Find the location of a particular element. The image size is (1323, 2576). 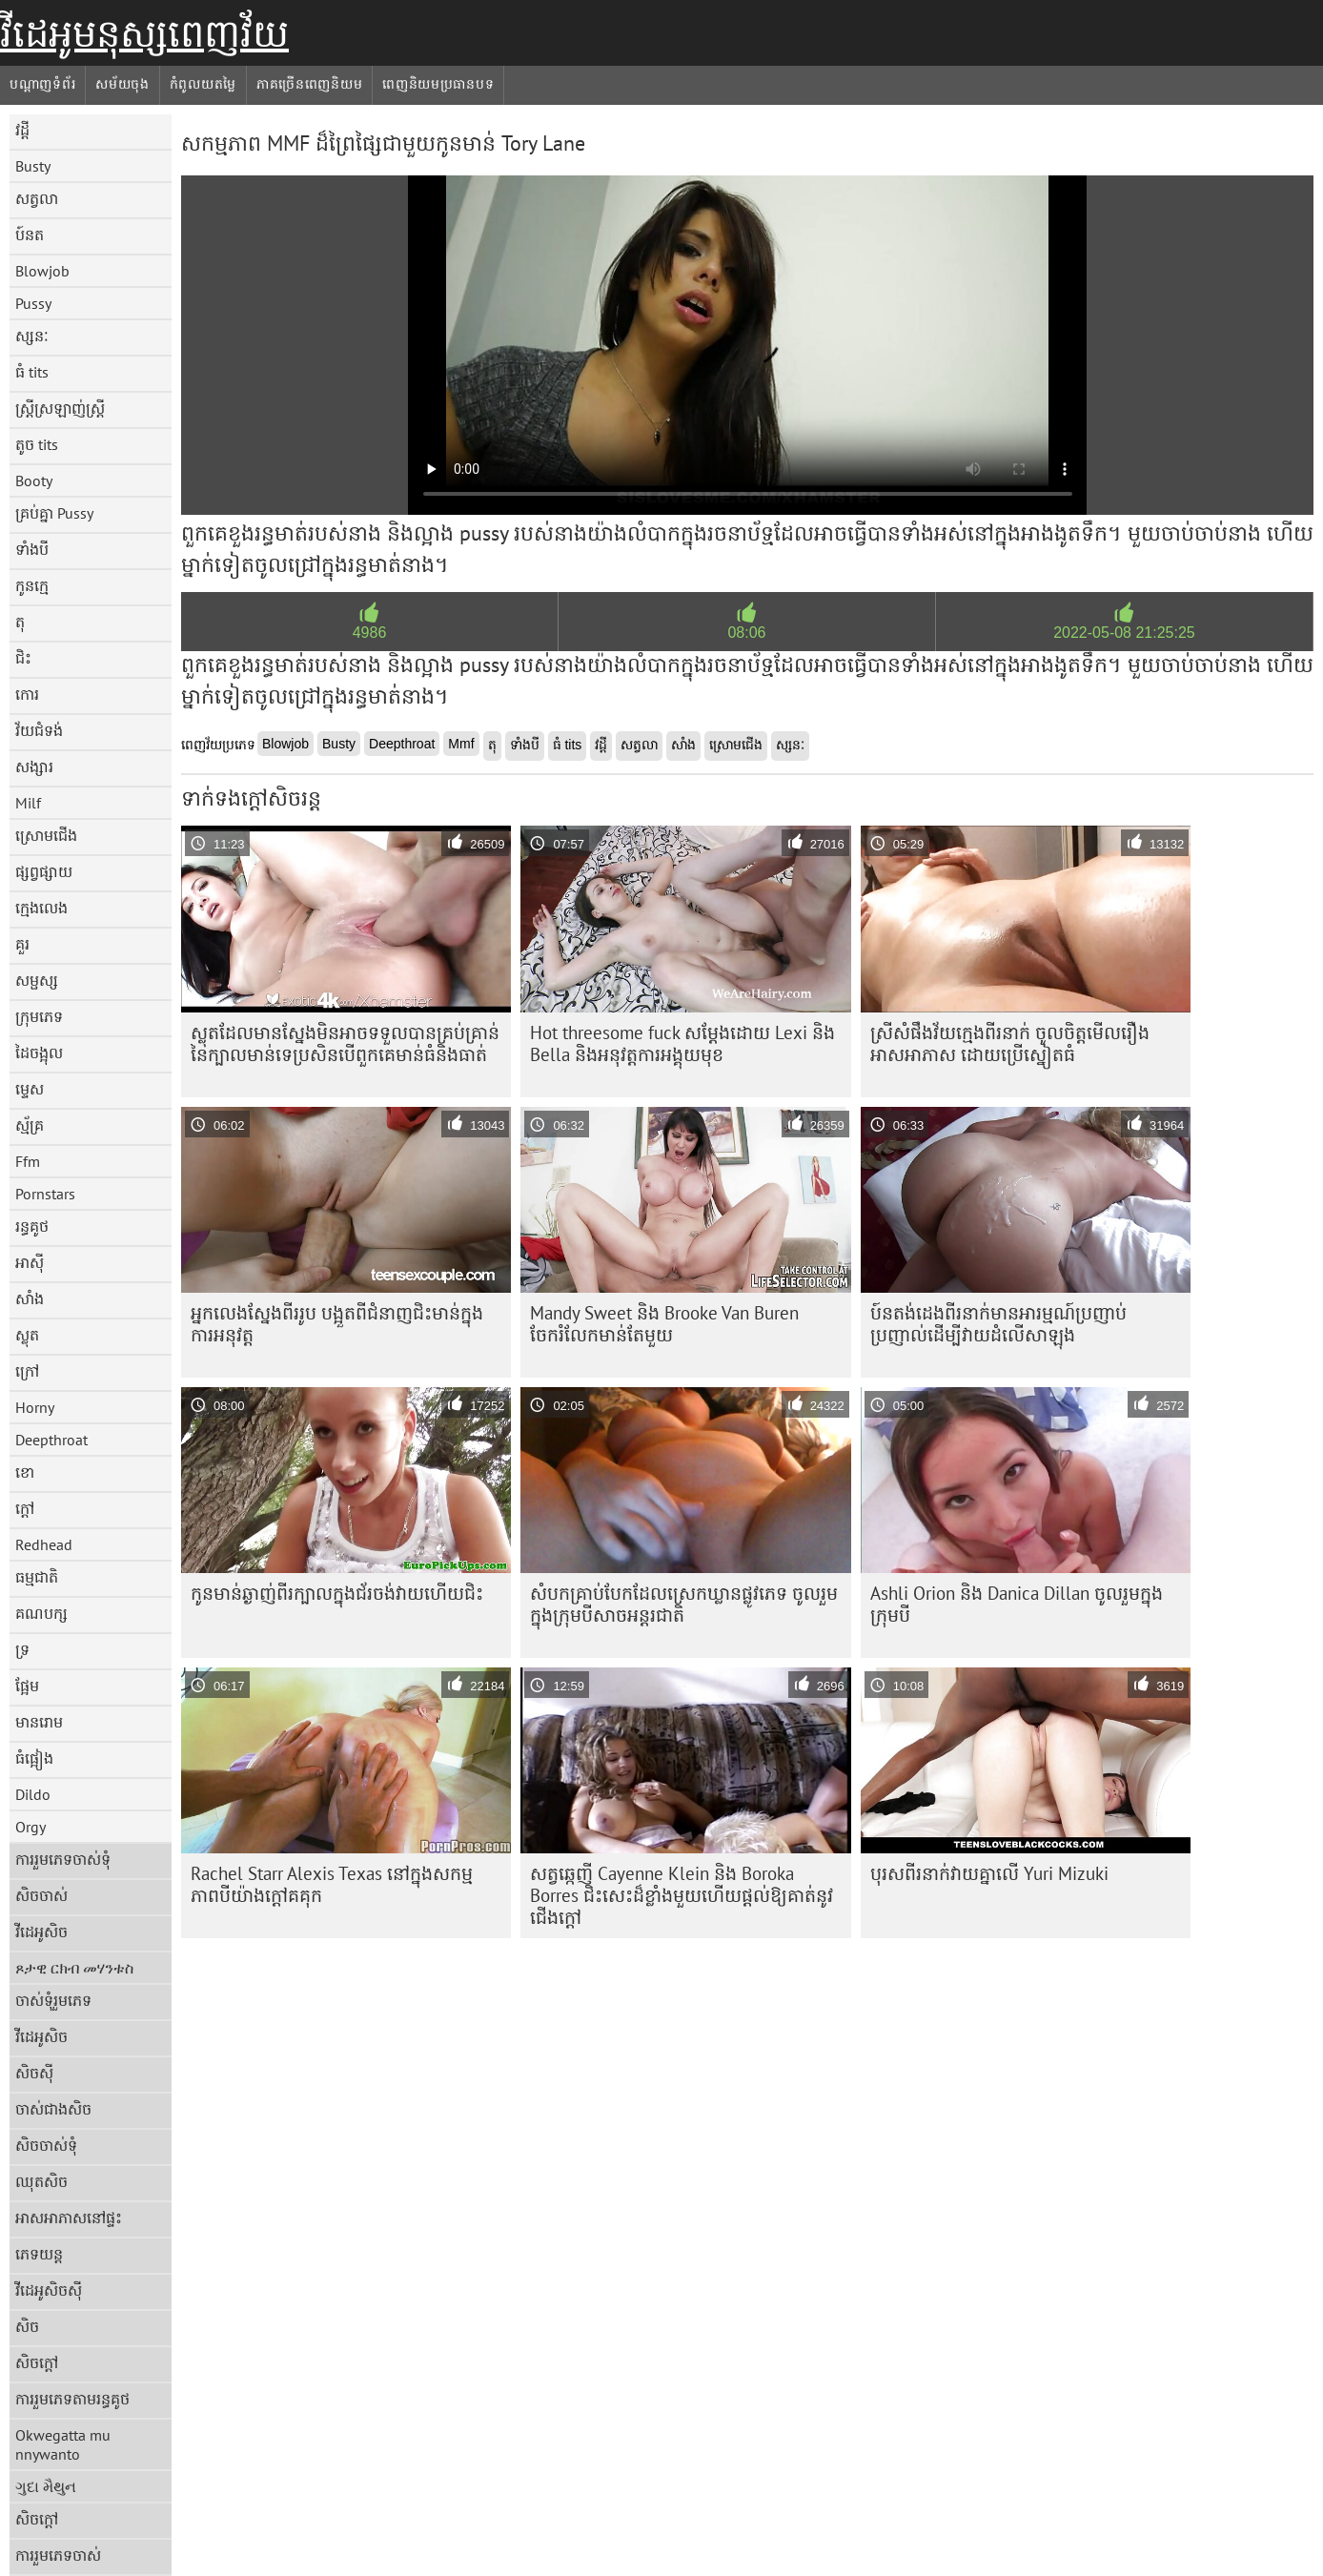

ធំ tits is located at coordinates (32, 371).